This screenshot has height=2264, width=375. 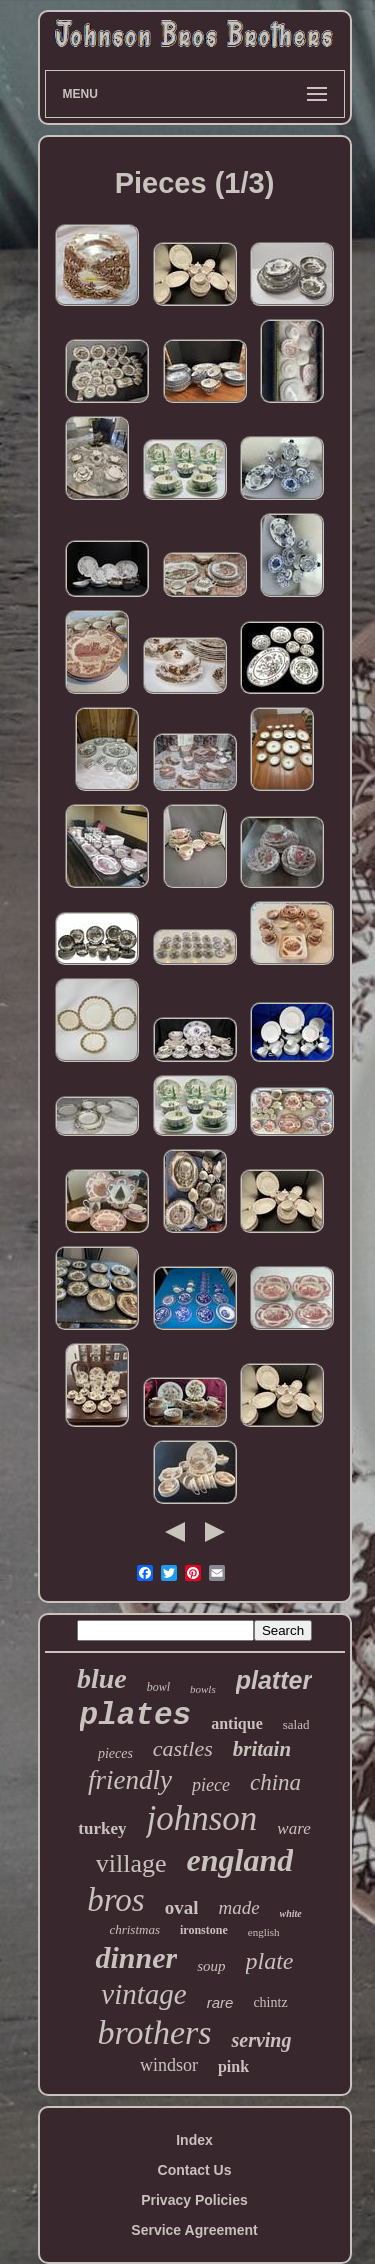 I want to click on piece, so click(x=211, y=1785).